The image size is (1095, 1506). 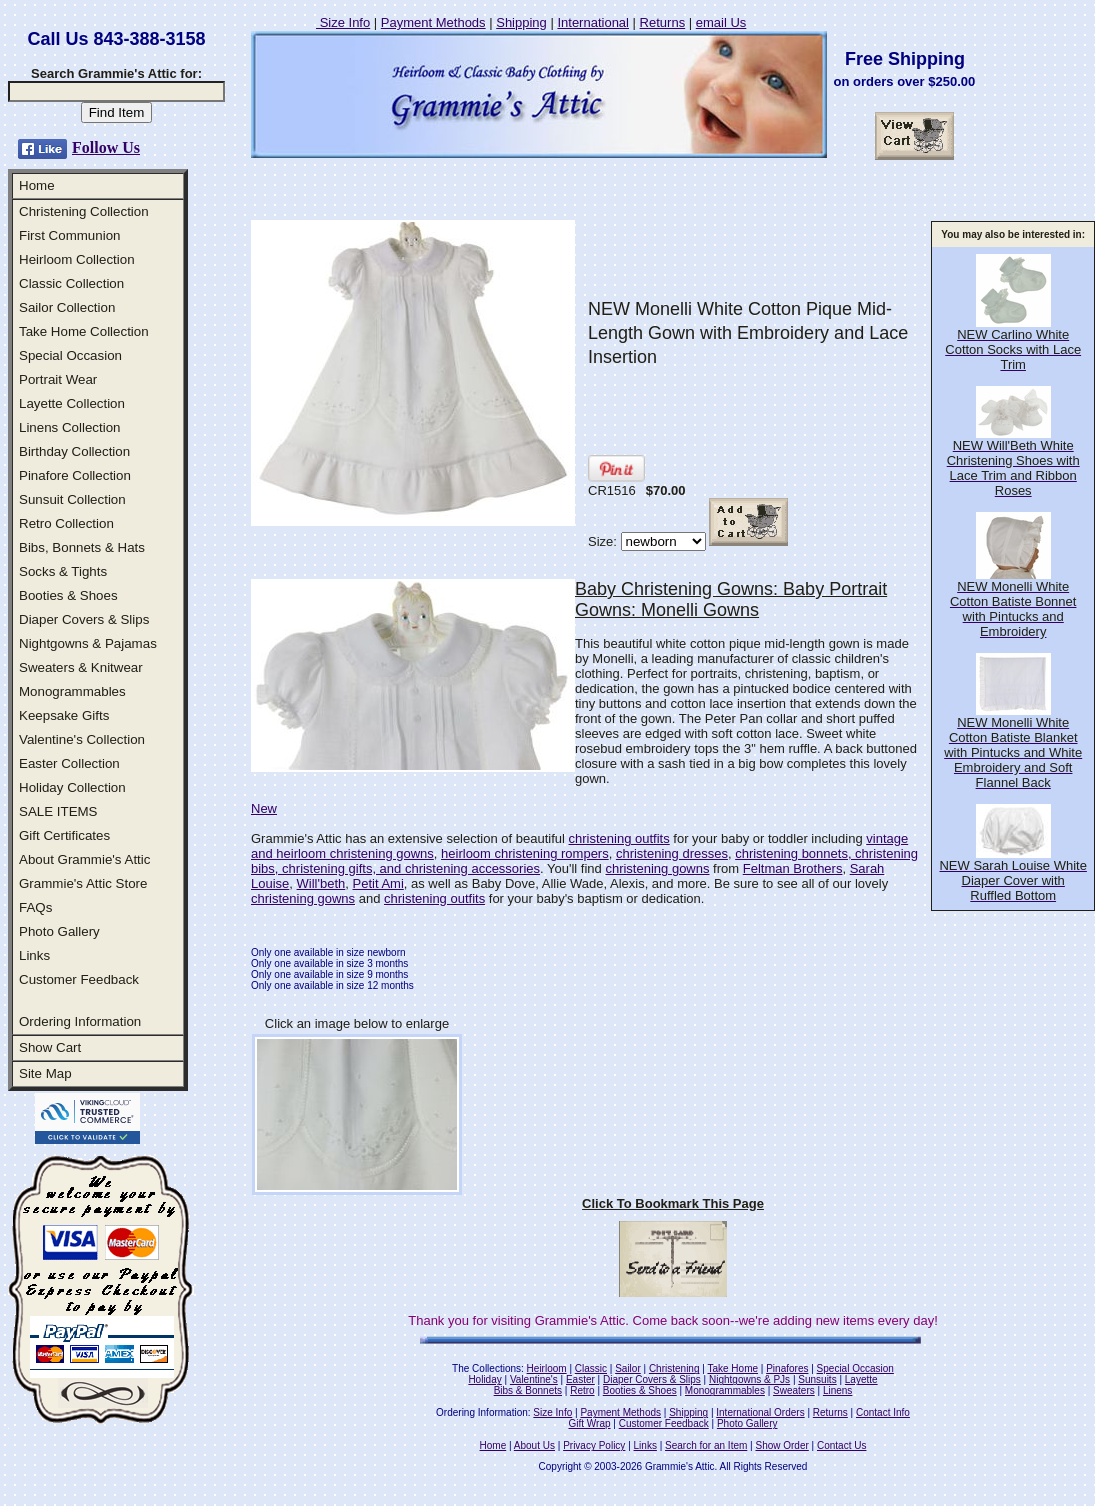 What do you see at coordinates (88, 643) in the screenshot?
I see `Nightgowns & Pajamas` at bounding box center [88, 643].